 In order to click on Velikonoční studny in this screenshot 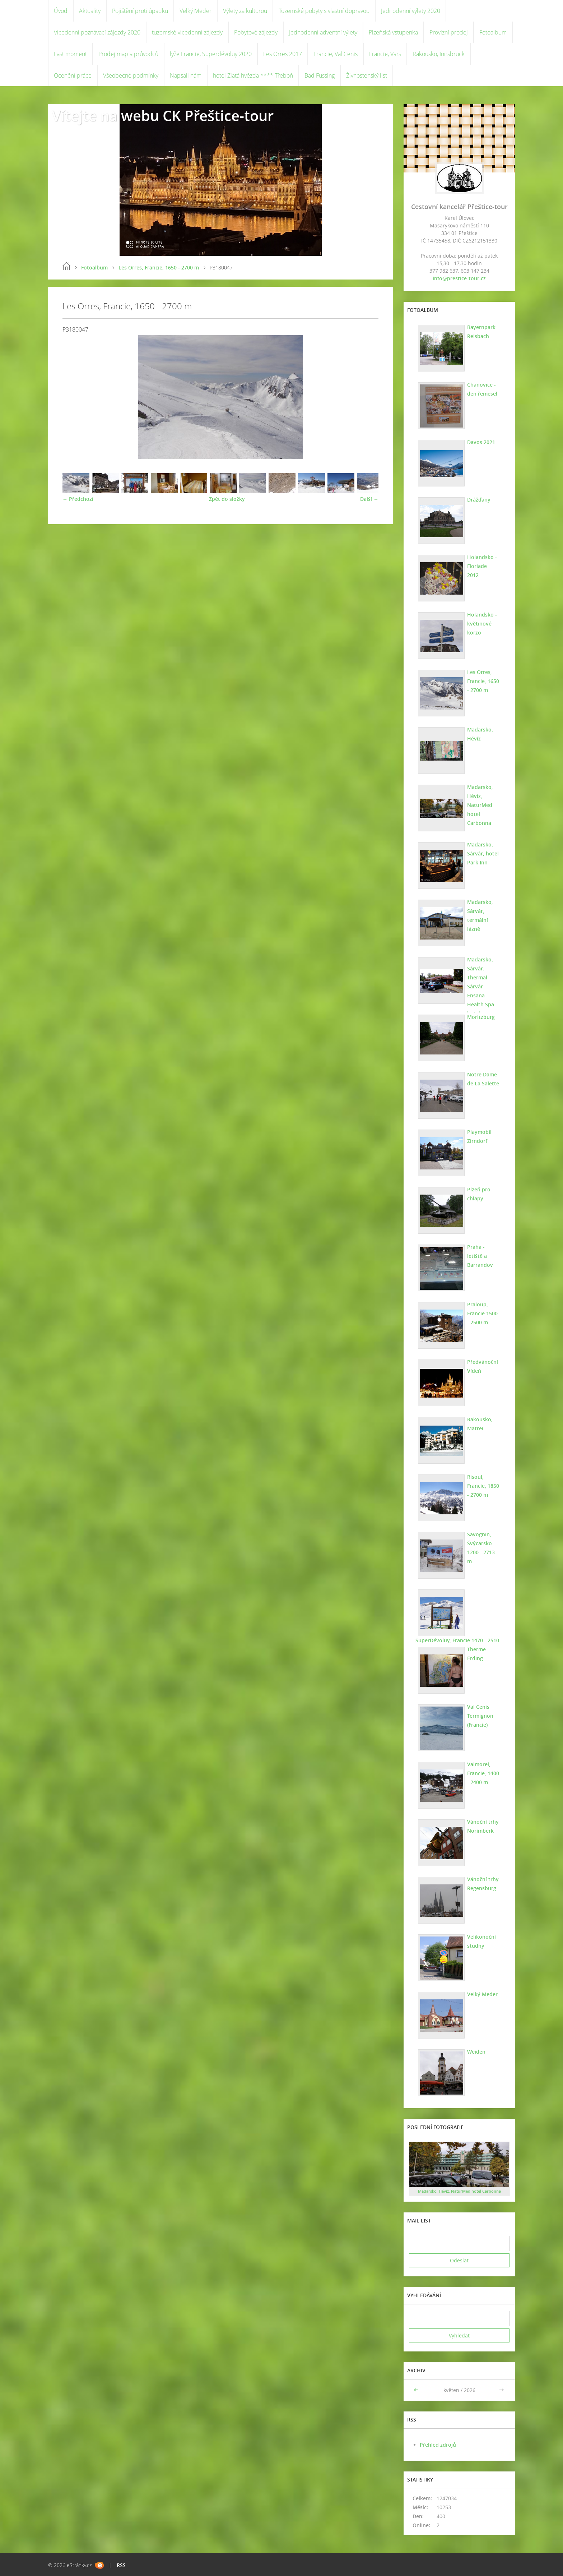, I will do `click(480, 1941)`.